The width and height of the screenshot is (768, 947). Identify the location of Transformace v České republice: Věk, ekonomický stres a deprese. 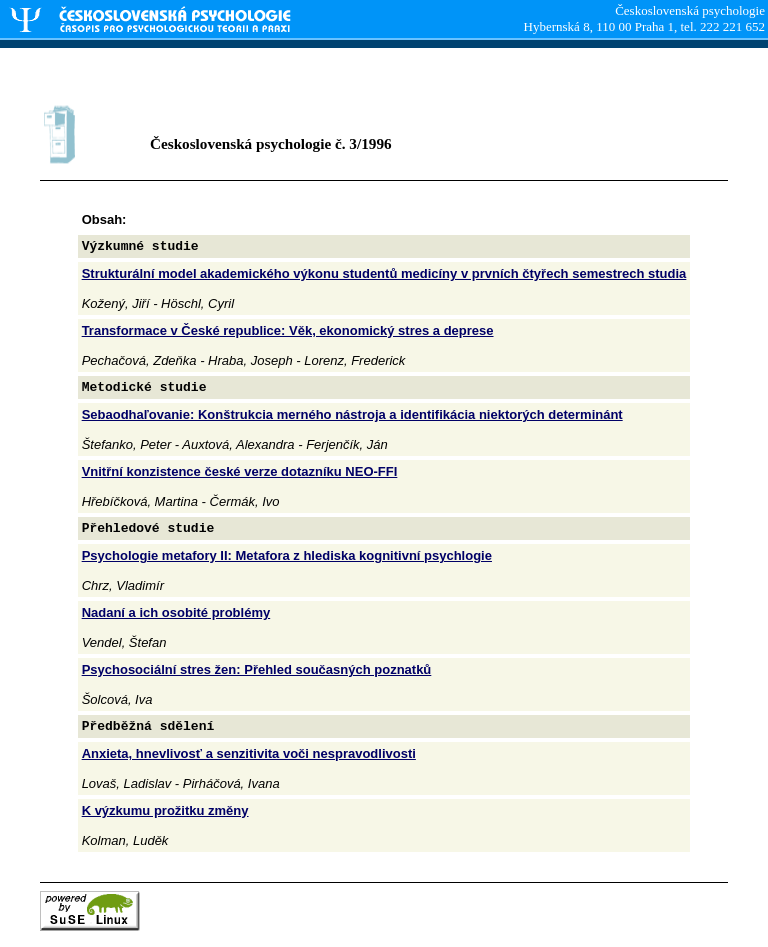
(288, 330).